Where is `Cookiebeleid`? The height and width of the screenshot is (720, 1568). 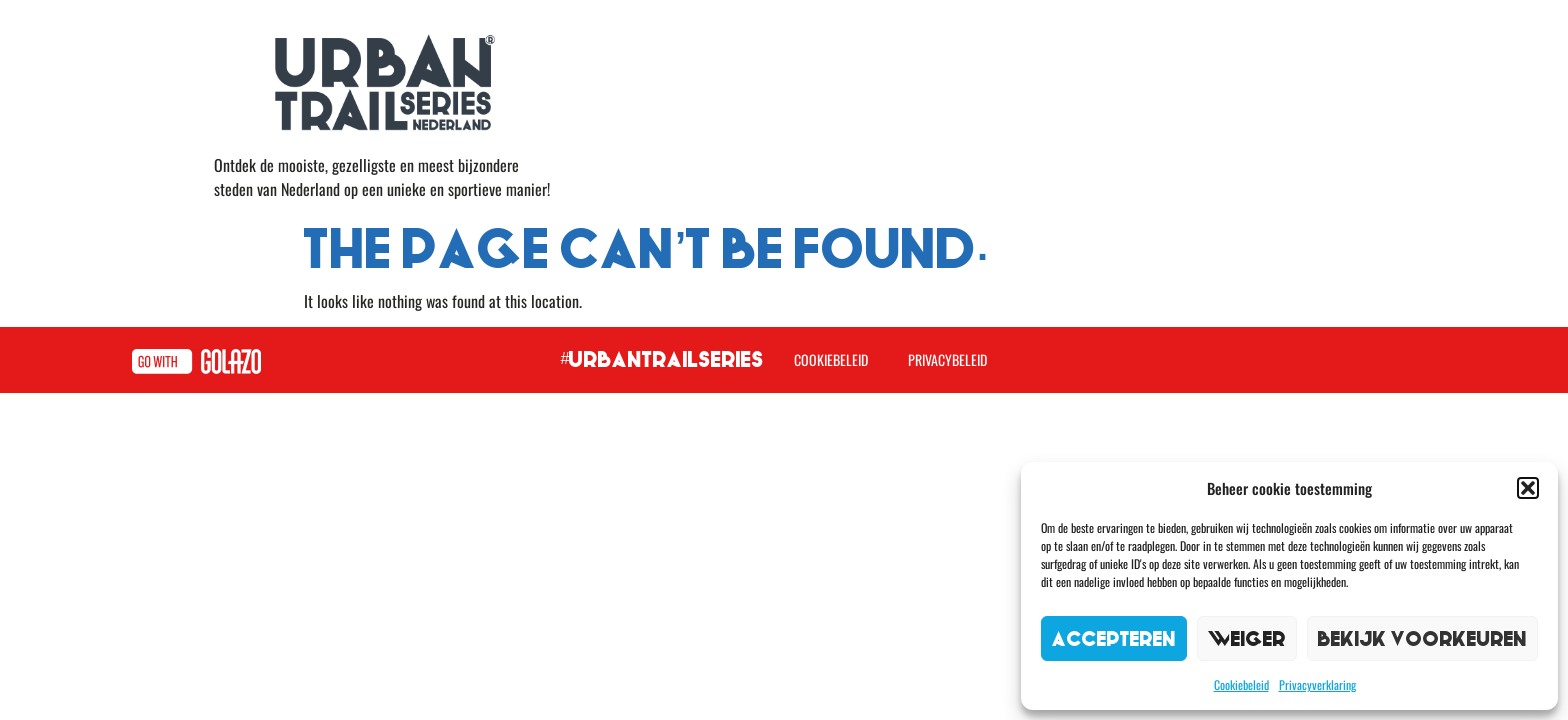
Cookiebeleid is located at coordinates (1241, 684).